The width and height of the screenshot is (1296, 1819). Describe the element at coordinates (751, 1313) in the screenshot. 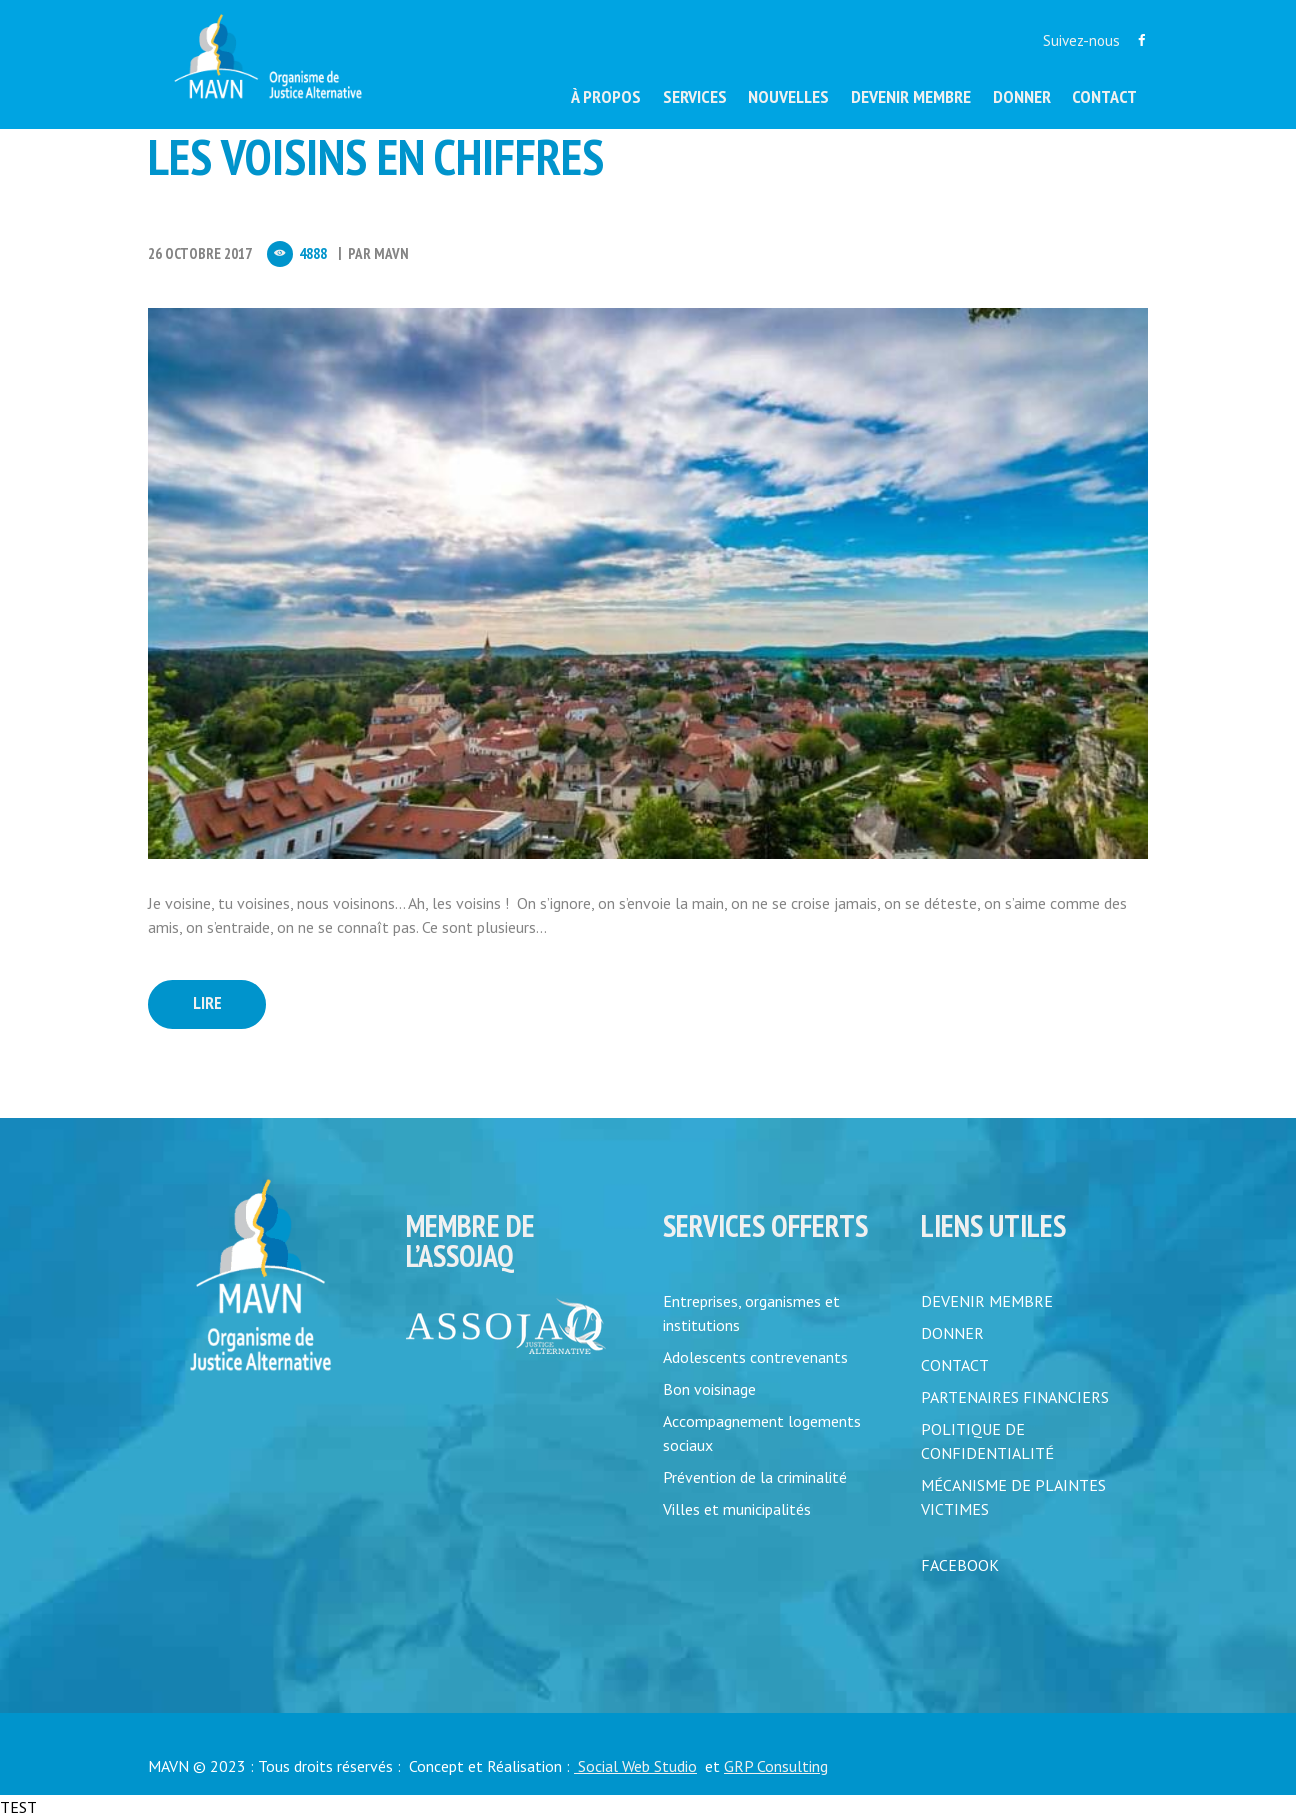

I see `Entreprises, organismes et institutions` at that location.